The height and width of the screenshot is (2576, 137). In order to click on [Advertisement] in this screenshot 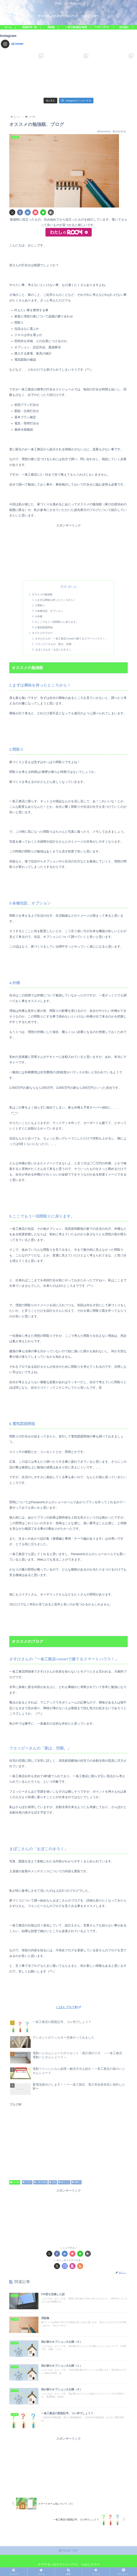, I will do `click(68, 552)`.